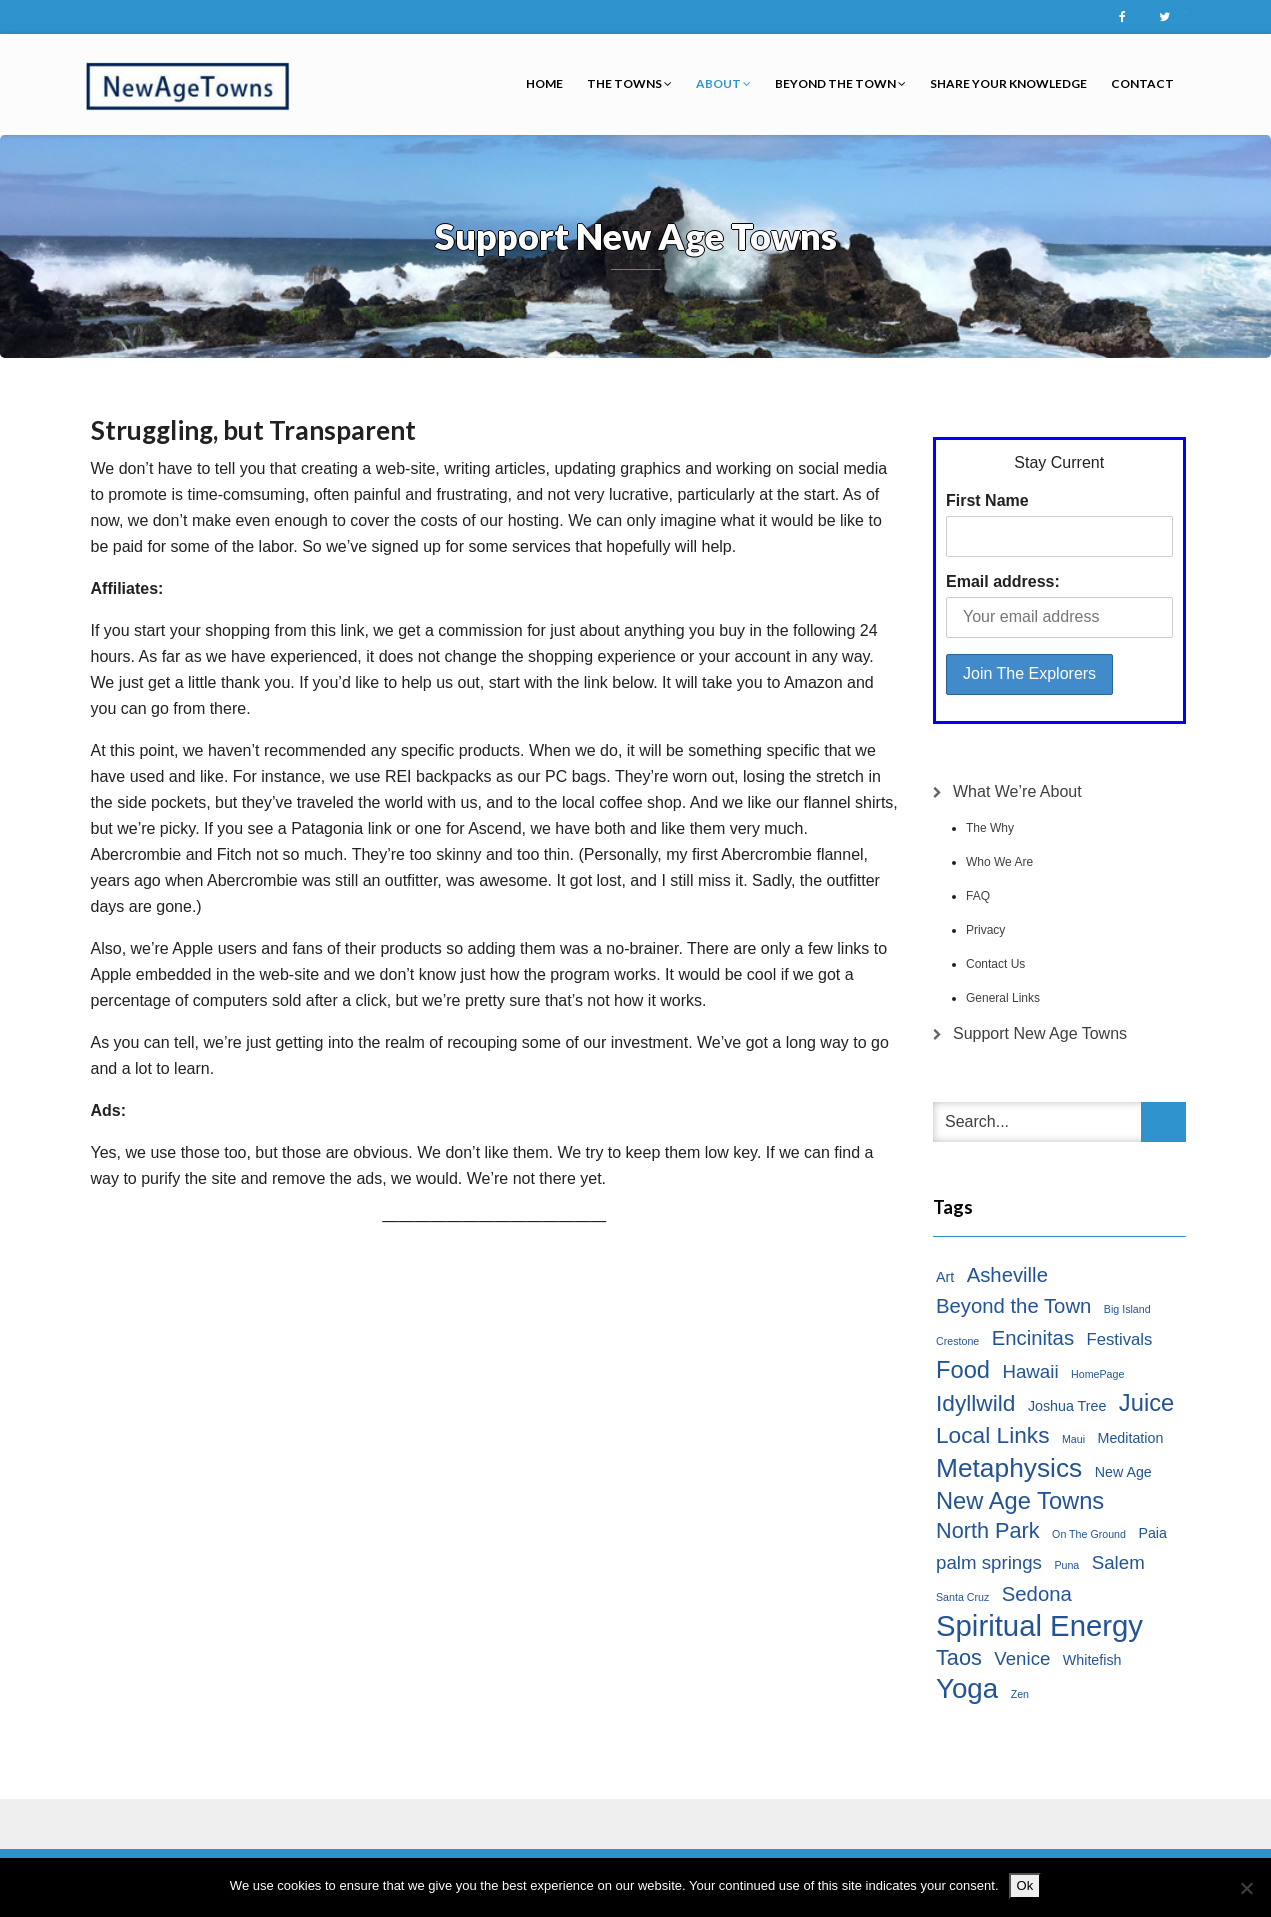  Describe the element at coordinates (1142, 83) in the screenshot. I see `Contact` at that location.